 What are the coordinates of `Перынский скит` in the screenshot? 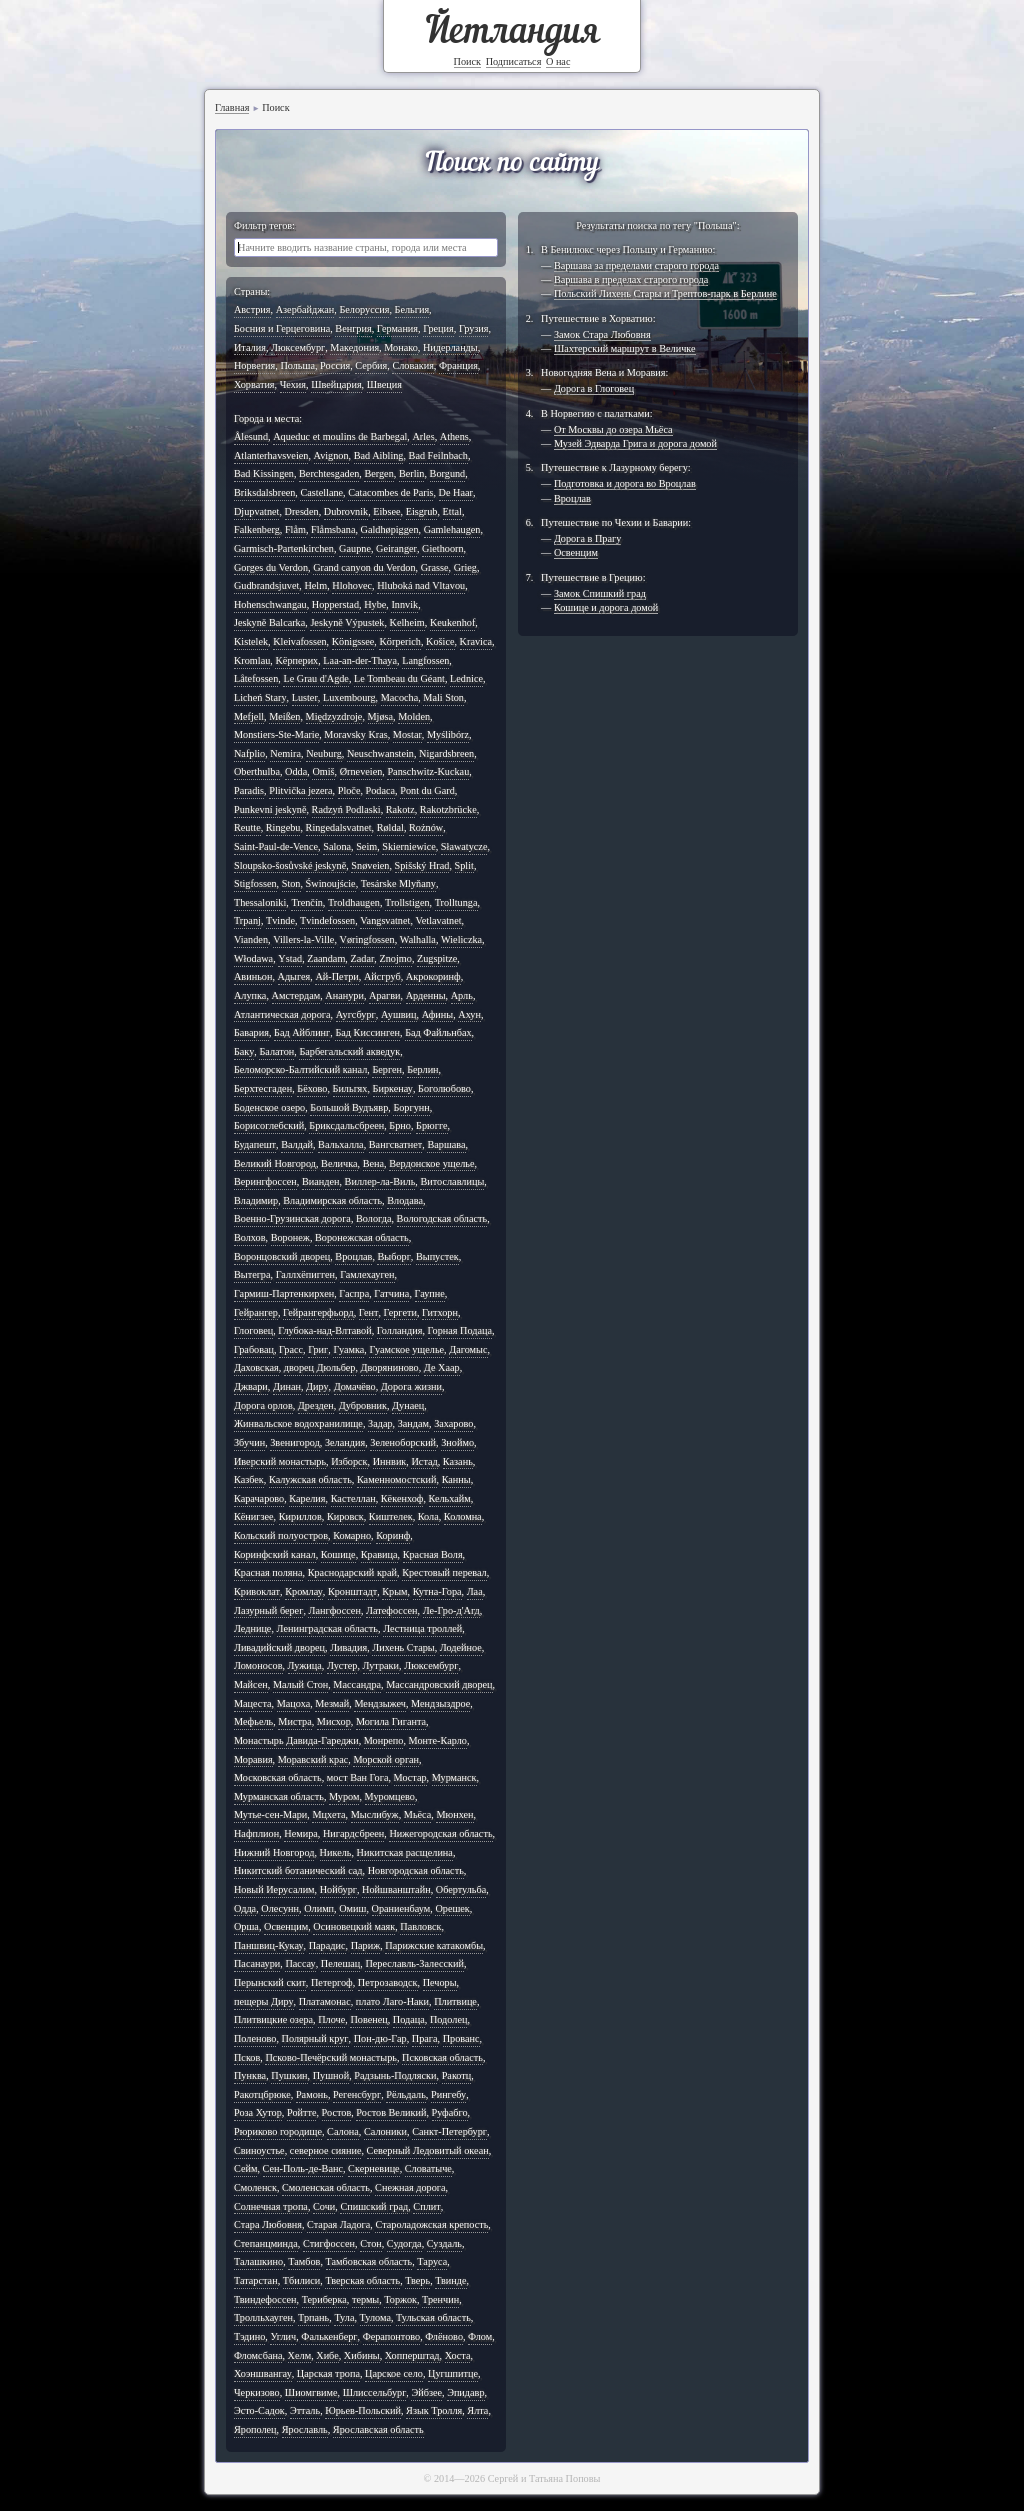 It's located at (270, 1982).